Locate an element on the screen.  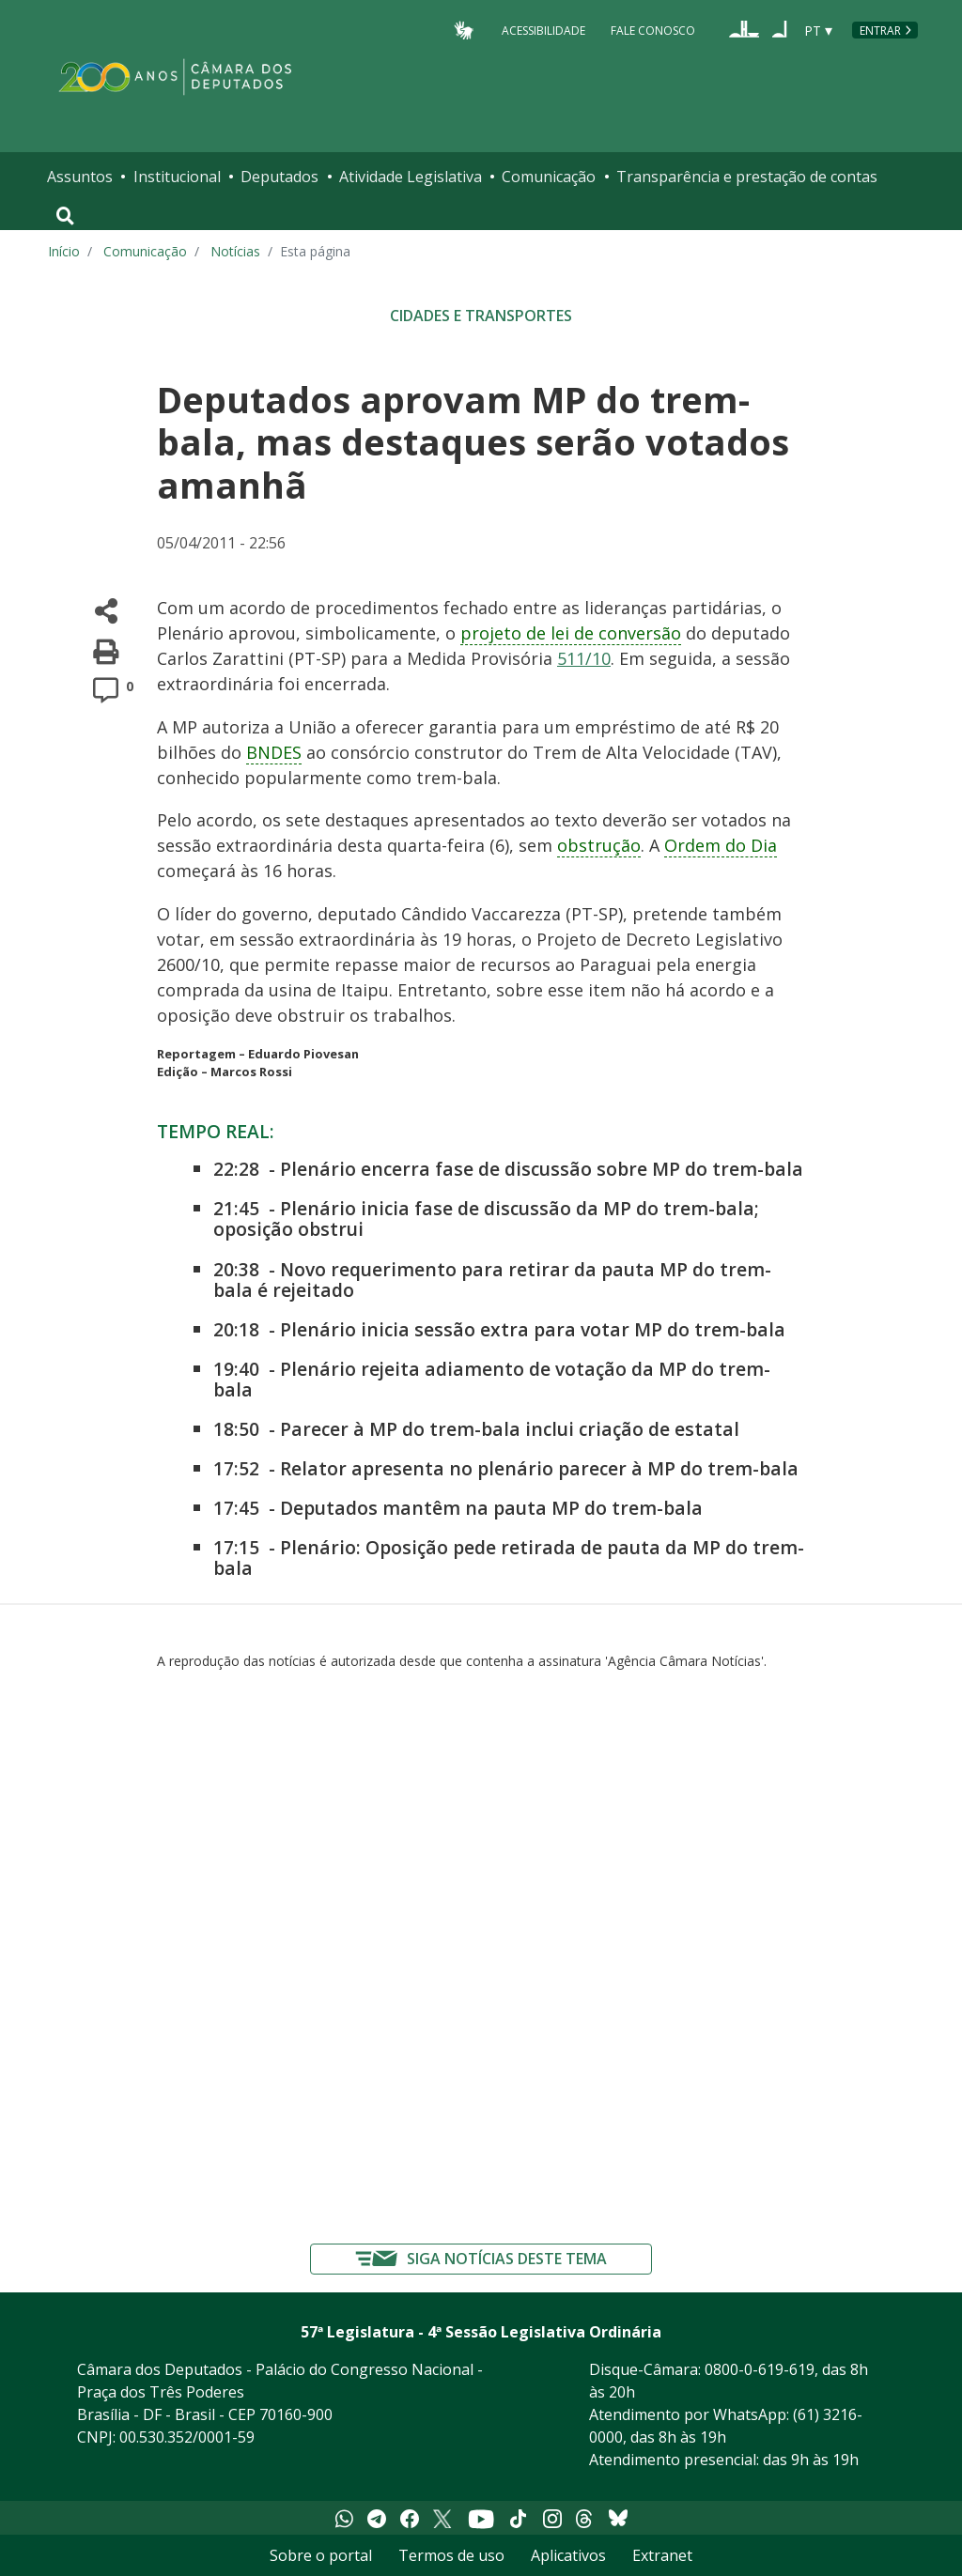
Plenário inicia fase de discussão da MP do trem-bala; oposição obstrui is located at coordinates (486, 1218).